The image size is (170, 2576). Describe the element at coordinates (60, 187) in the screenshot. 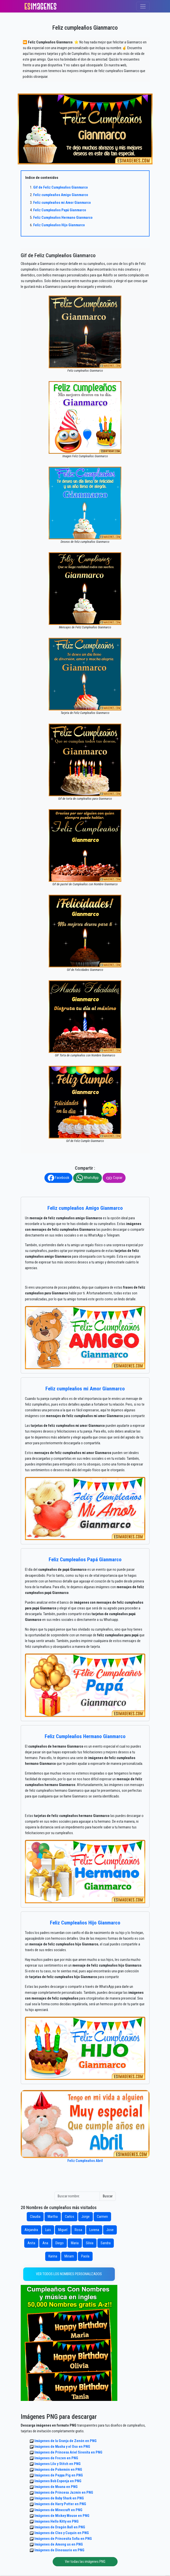

I see `Gif de Feliz Cumpleaños Gianmarco` at that location.